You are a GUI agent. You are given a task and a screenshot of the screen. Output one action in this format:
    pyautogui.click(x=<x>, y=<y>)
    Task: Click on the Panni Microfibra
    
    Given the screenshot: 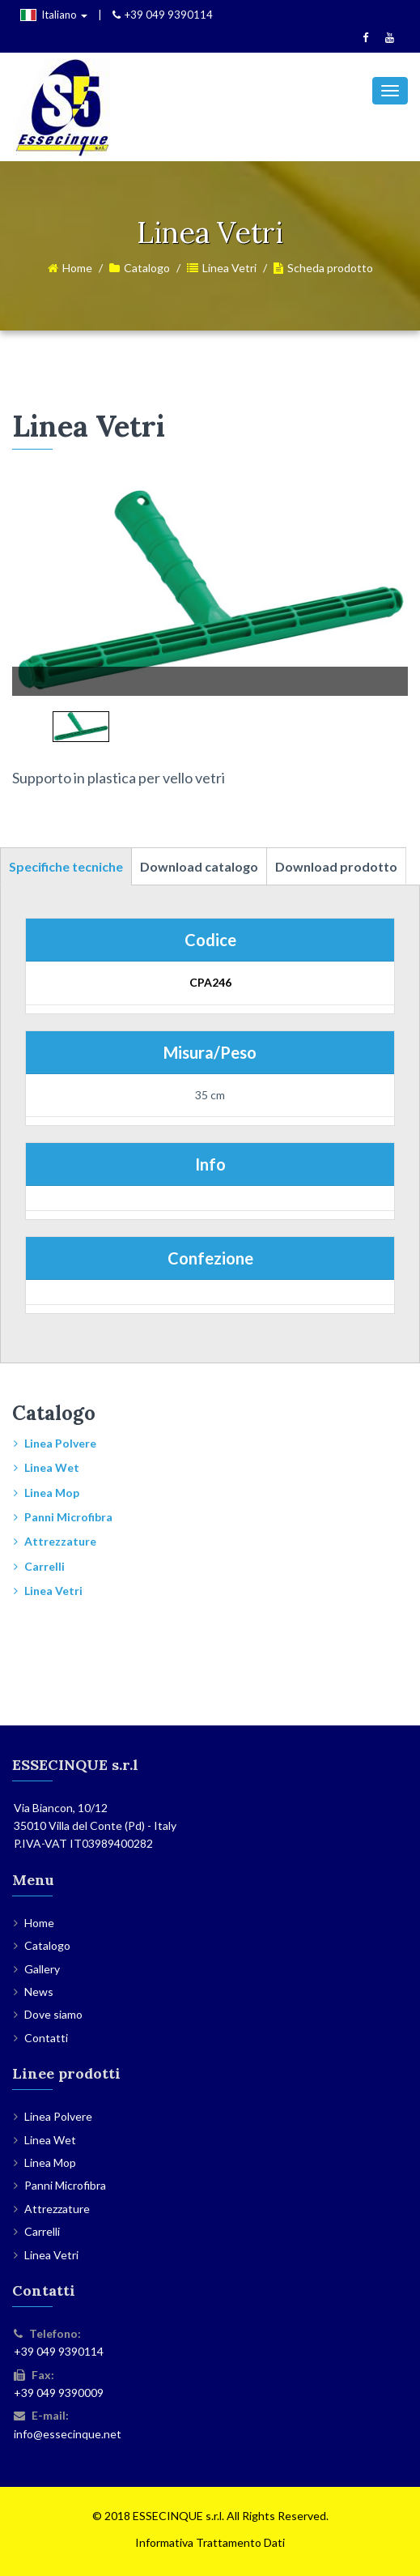 What is the action you would take?
    pyautogui.click(x=68, y=1517)
    